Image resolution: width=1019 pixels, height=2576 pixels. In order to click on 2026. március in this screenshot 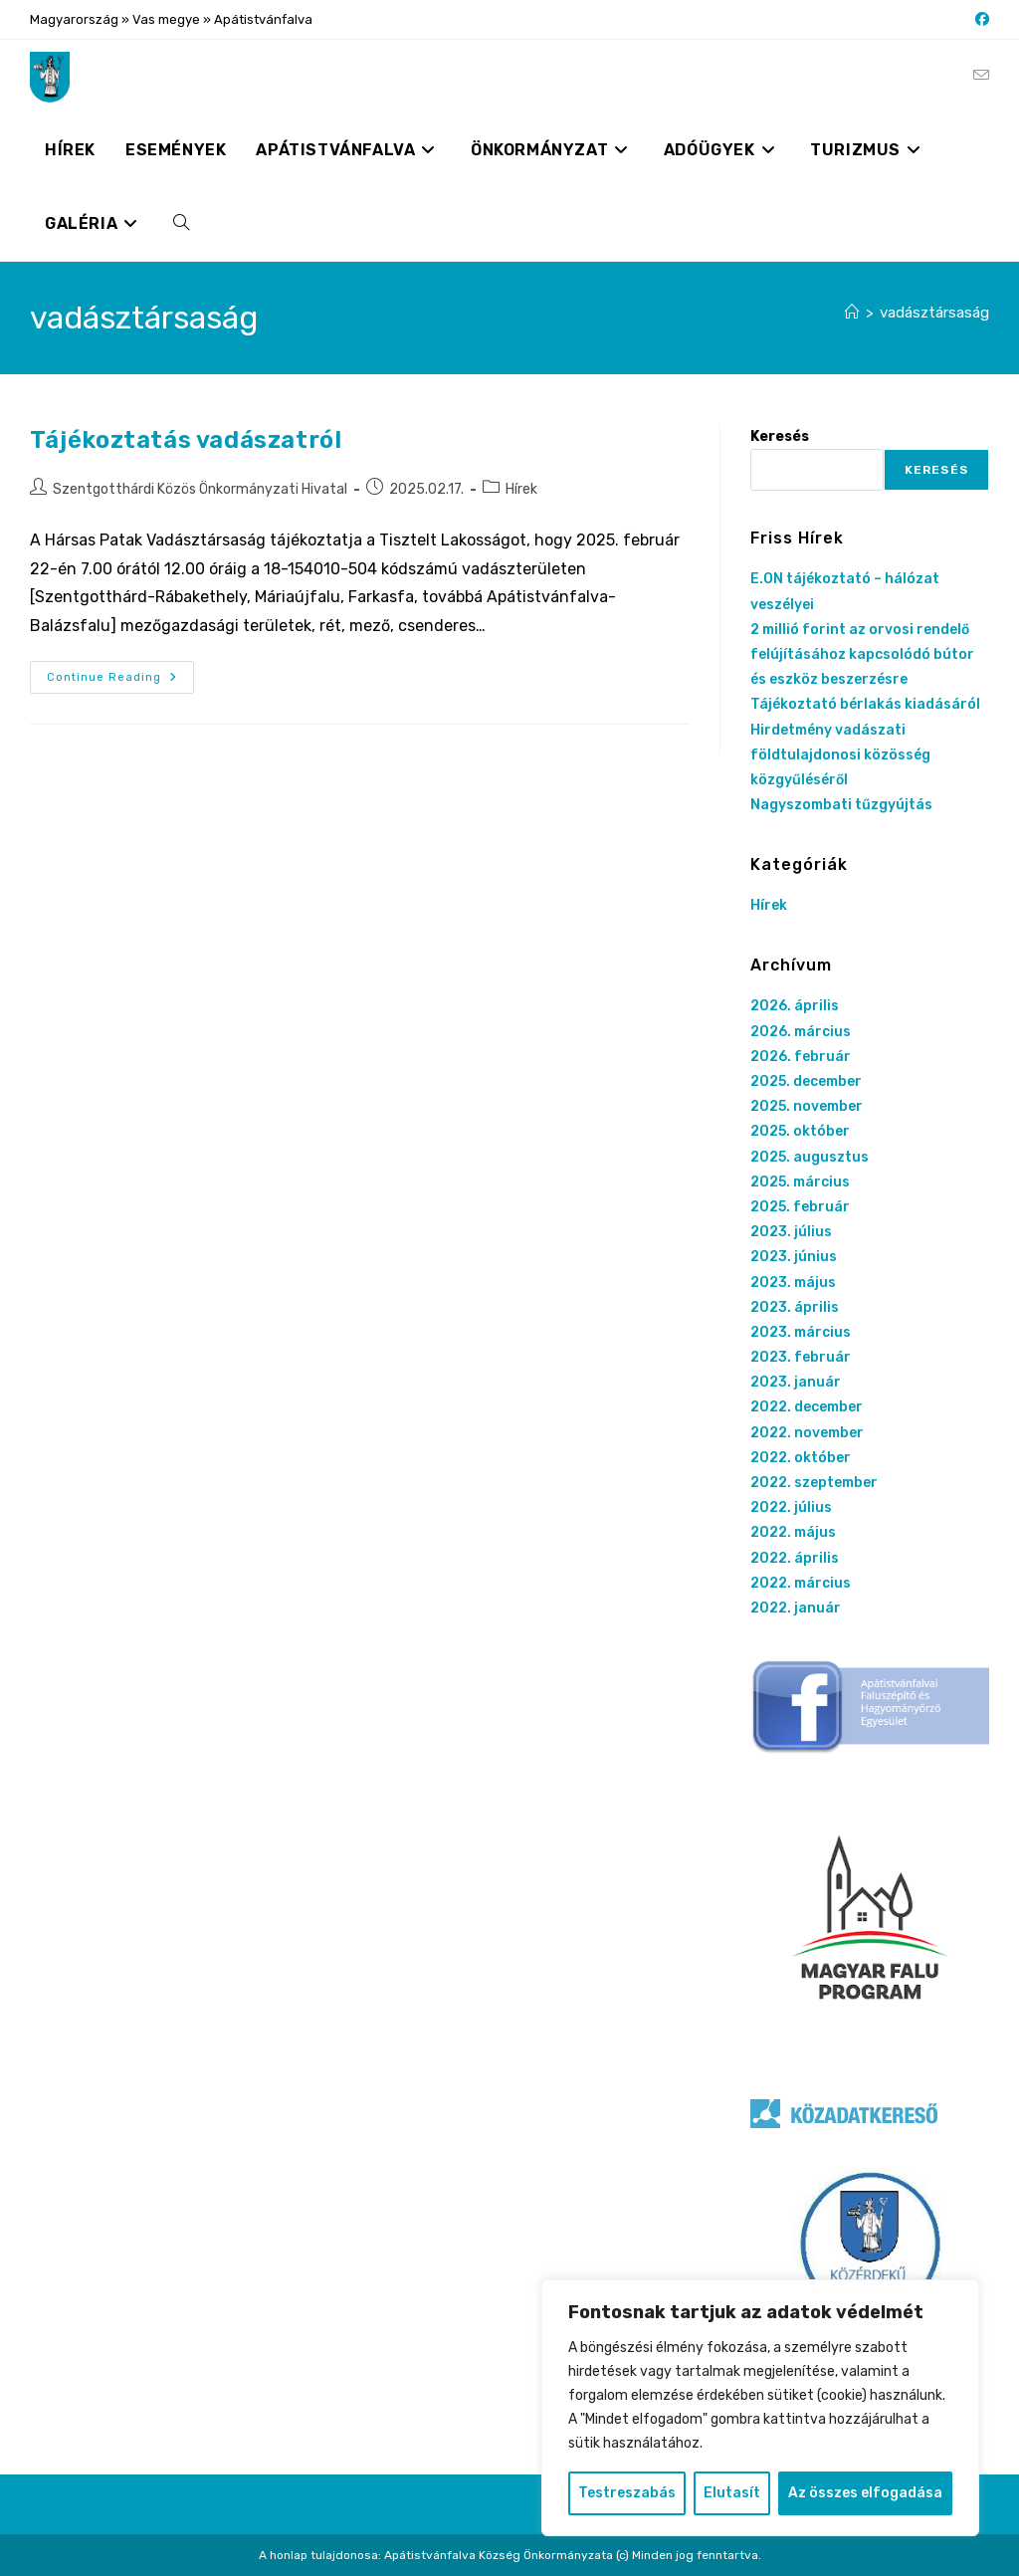, I will do `click(800, 1031)`.